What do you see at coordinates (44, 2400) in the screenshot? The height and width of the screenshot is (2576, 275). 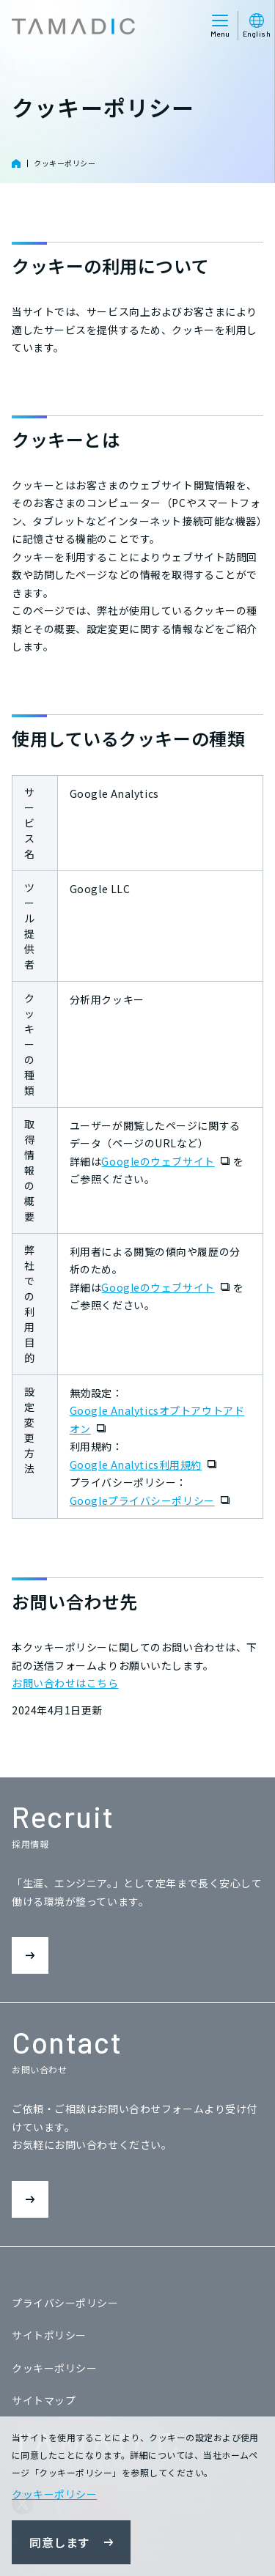 I see `サイトマップ` at bounding box center [44, 2400].